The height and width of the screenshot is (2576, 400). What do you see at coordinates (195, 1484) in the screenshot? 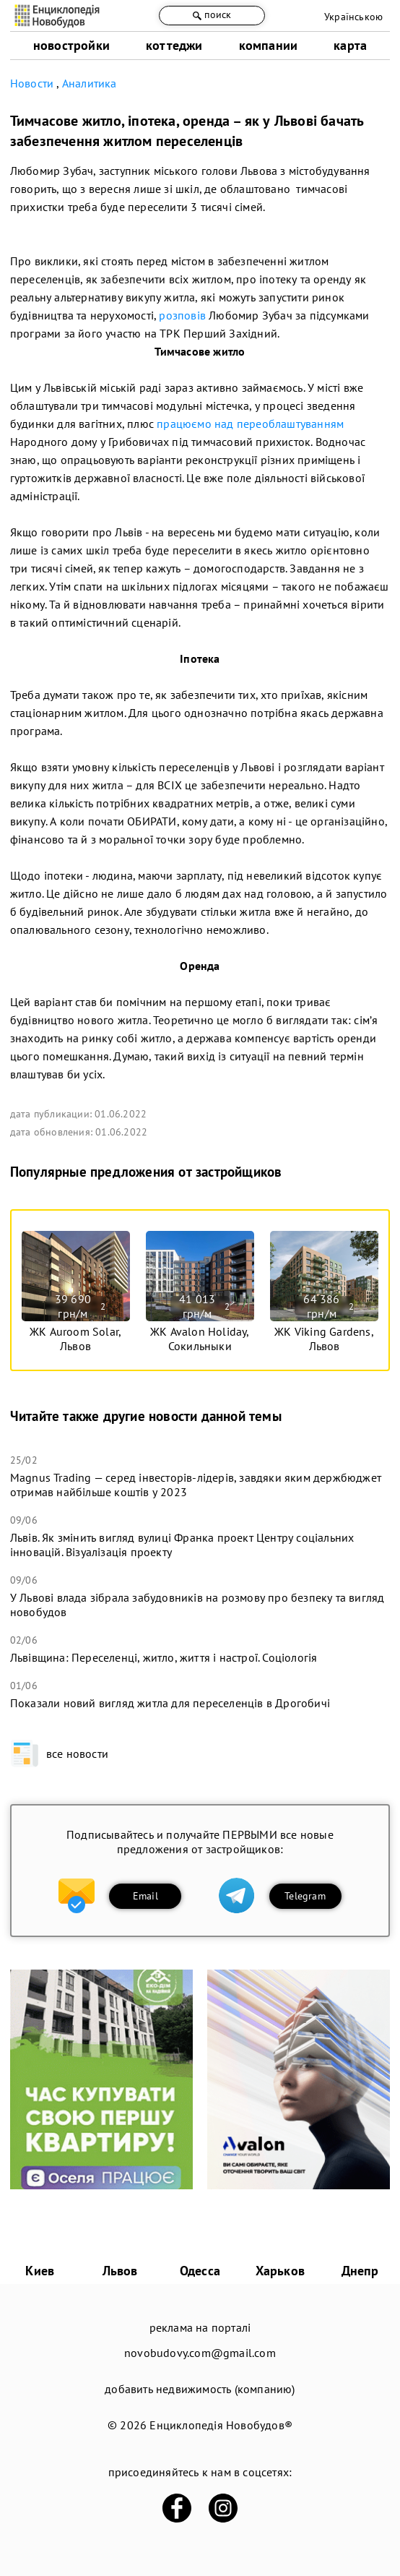
I see `Magnus Trading — серед інвесторів-лідерів, завдяки яким держбюджет отримав найбільше коштів у 2023` at bounding box center [195, 1484].